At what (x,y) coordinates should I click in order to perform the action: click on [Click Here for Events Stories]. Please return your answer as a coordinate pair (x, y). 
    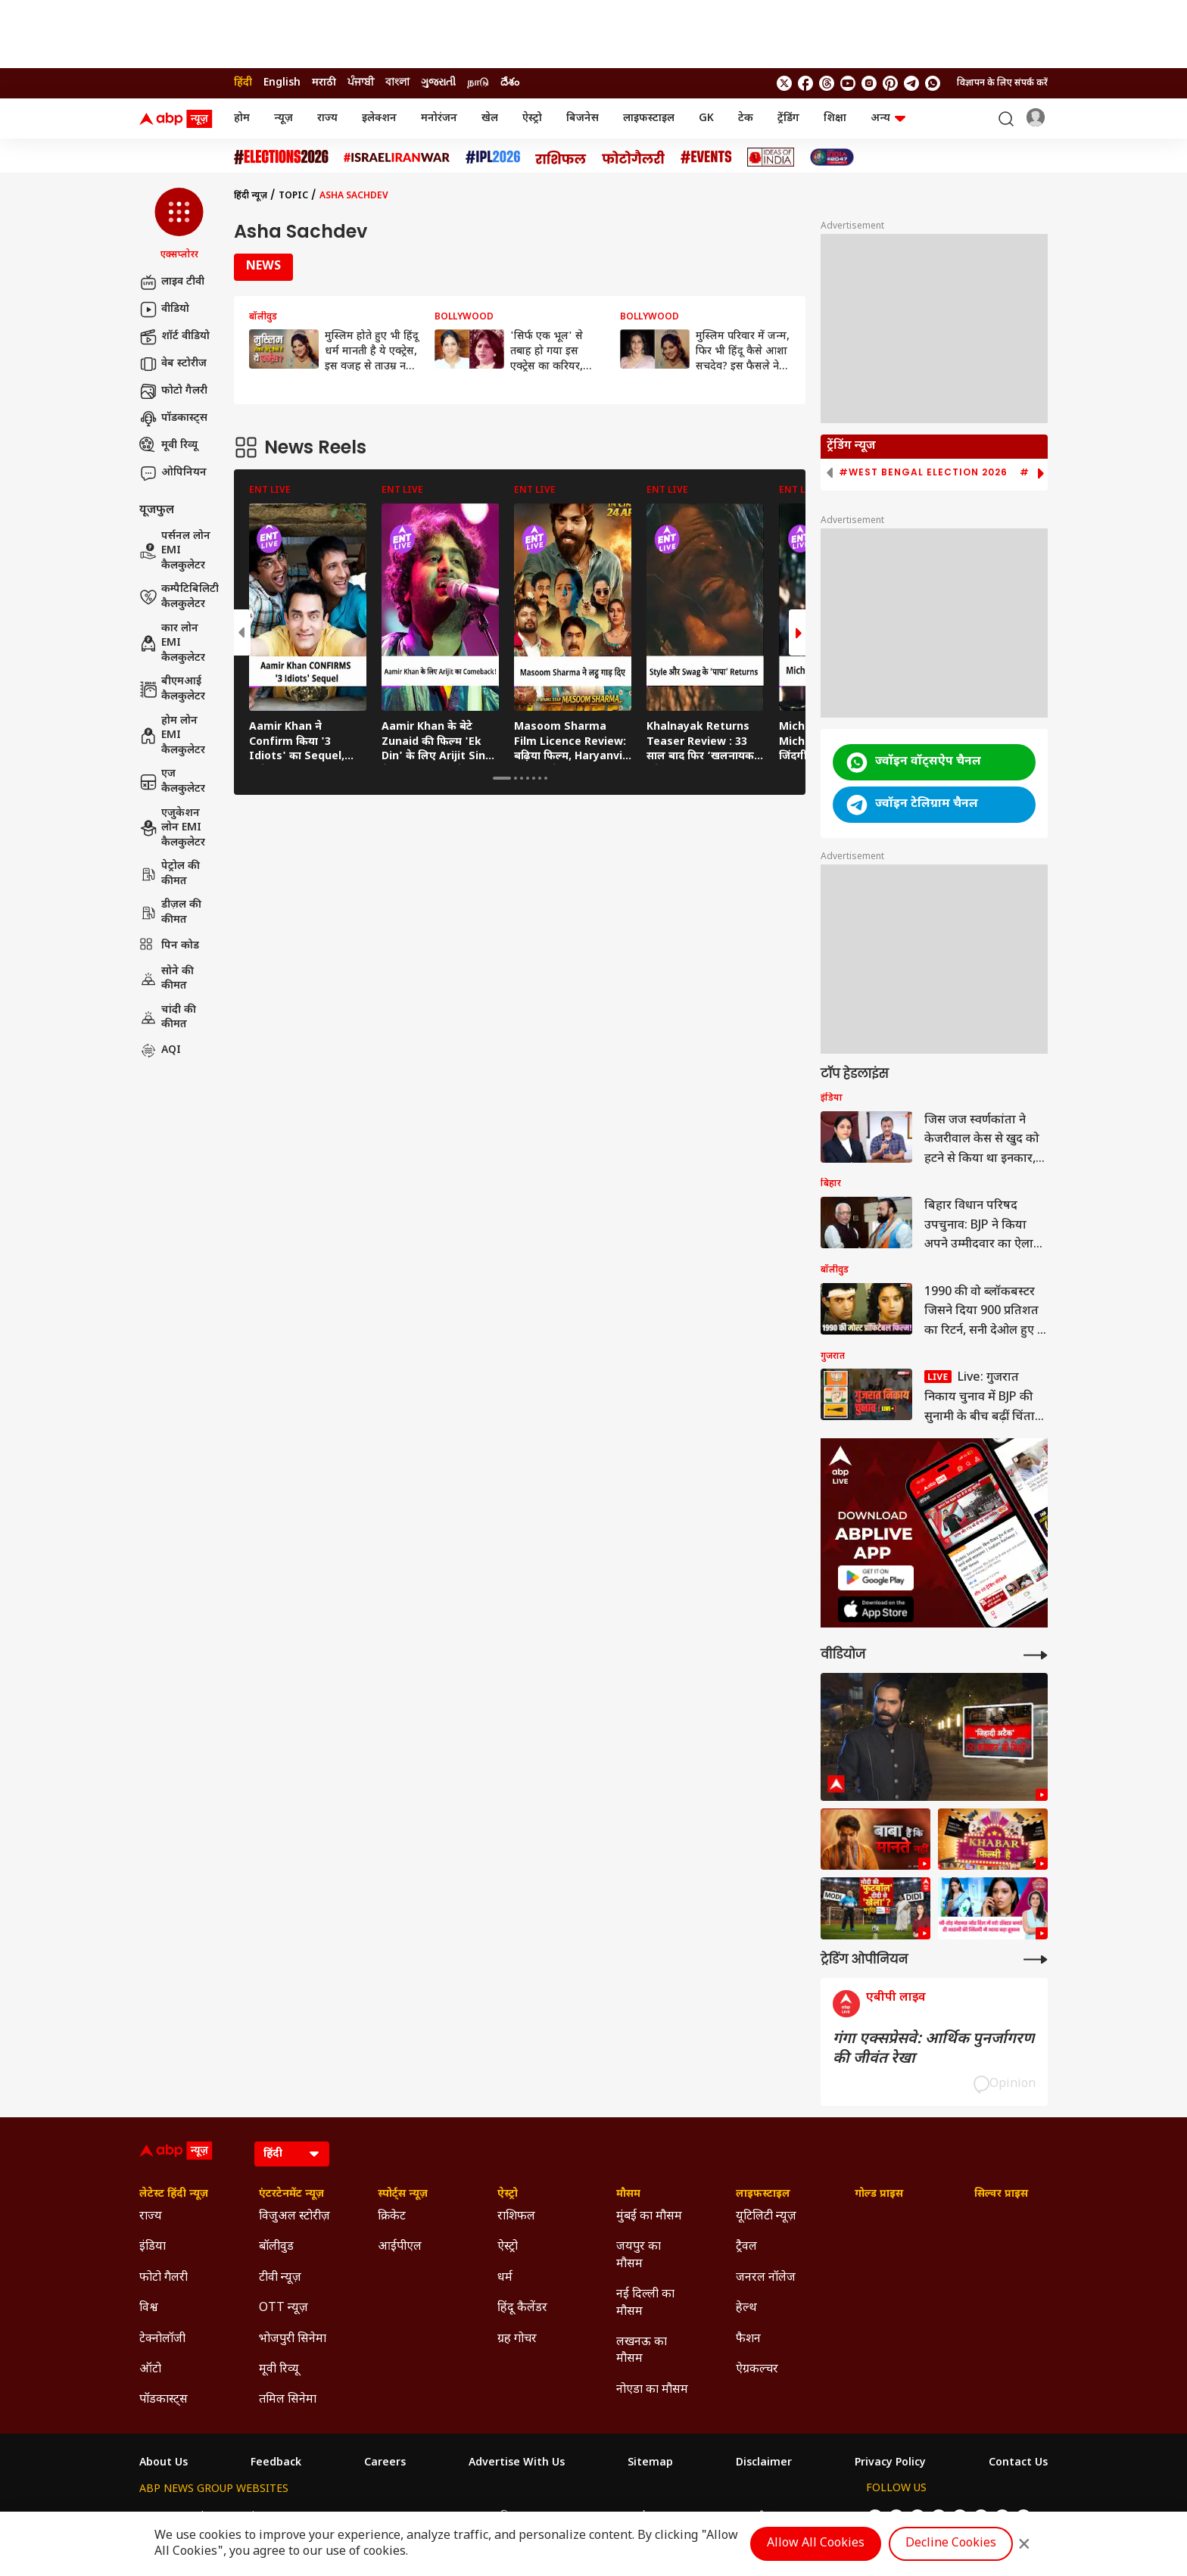
    Looking at the image, I should click on (706, 157).